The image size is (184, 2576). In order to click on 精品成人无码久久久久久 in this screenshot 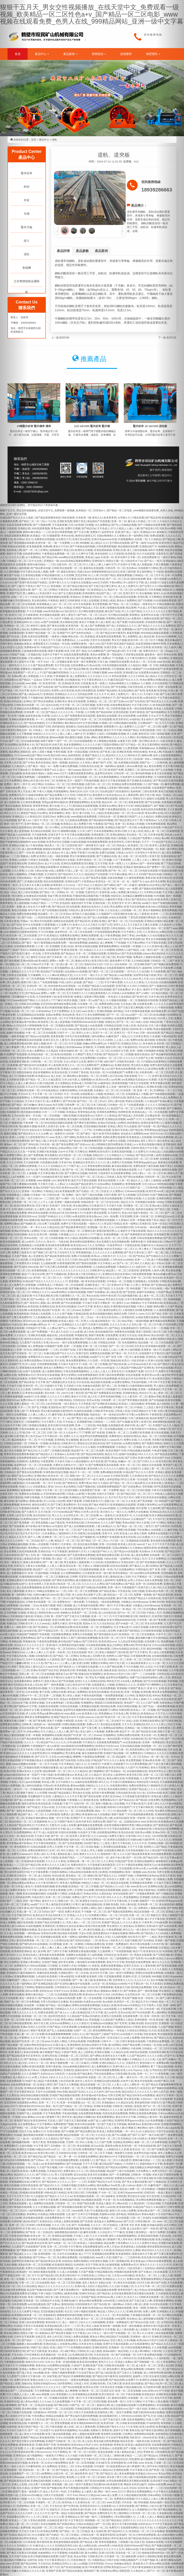, I will do `click(111, 2311)`.